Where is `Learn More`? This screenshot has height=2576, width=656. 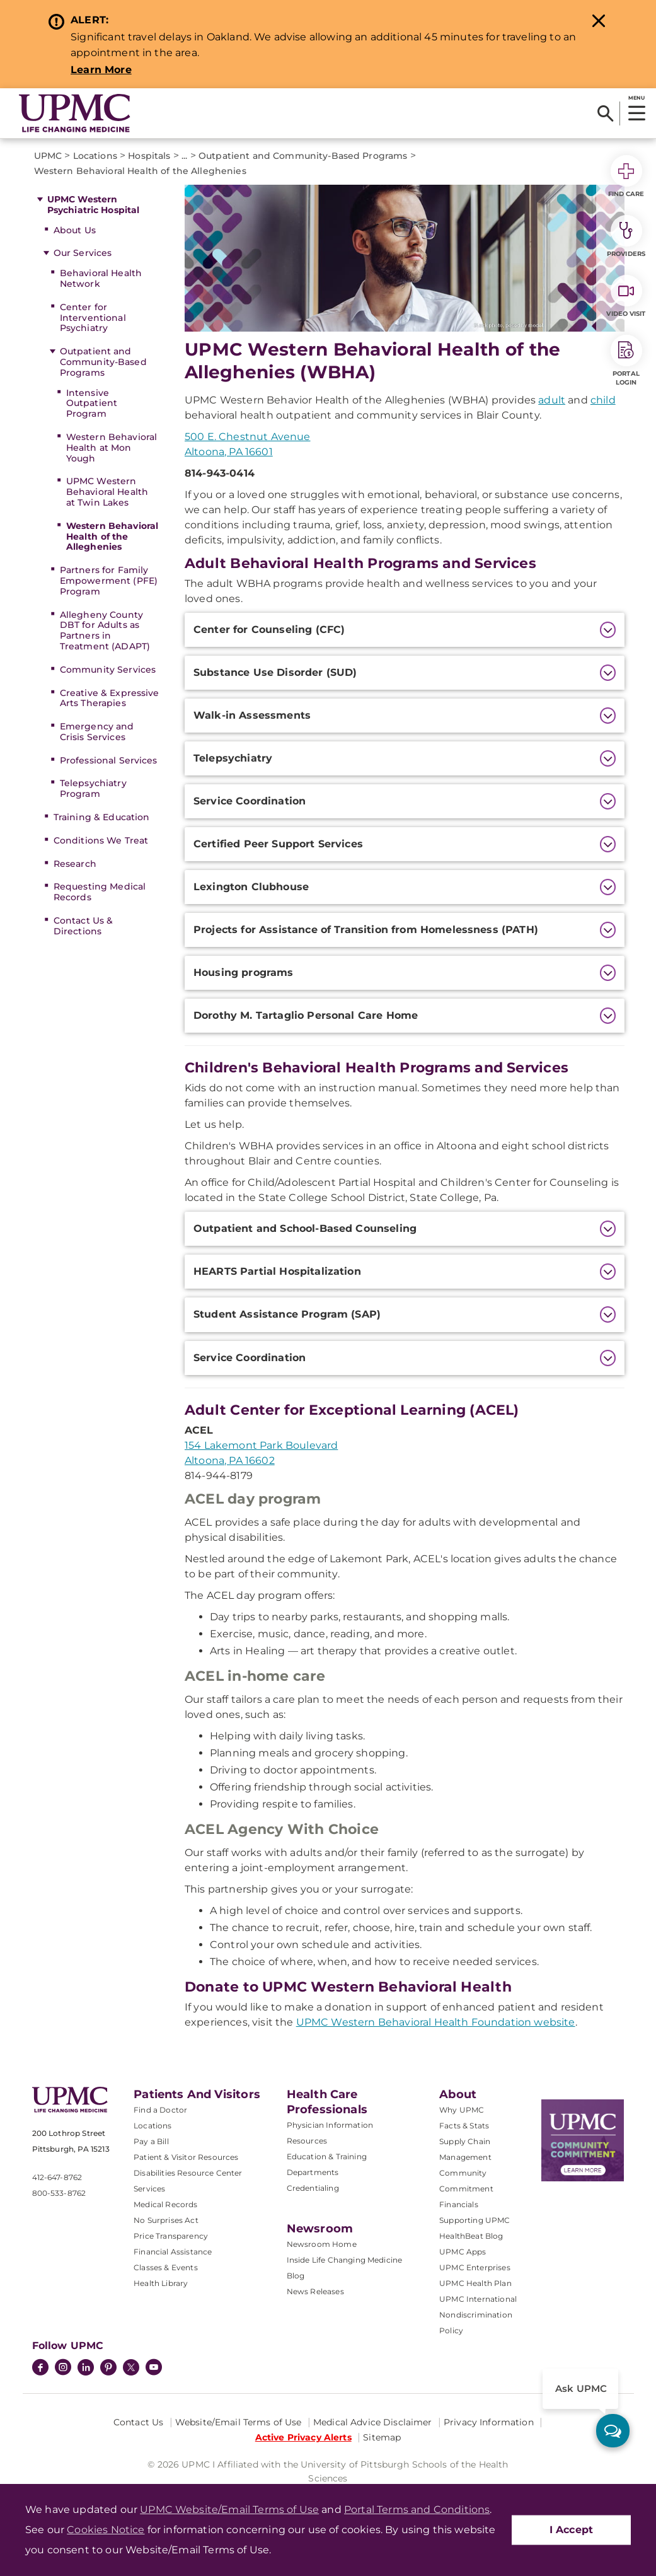
Learn More is located at coordinates (101, 70).